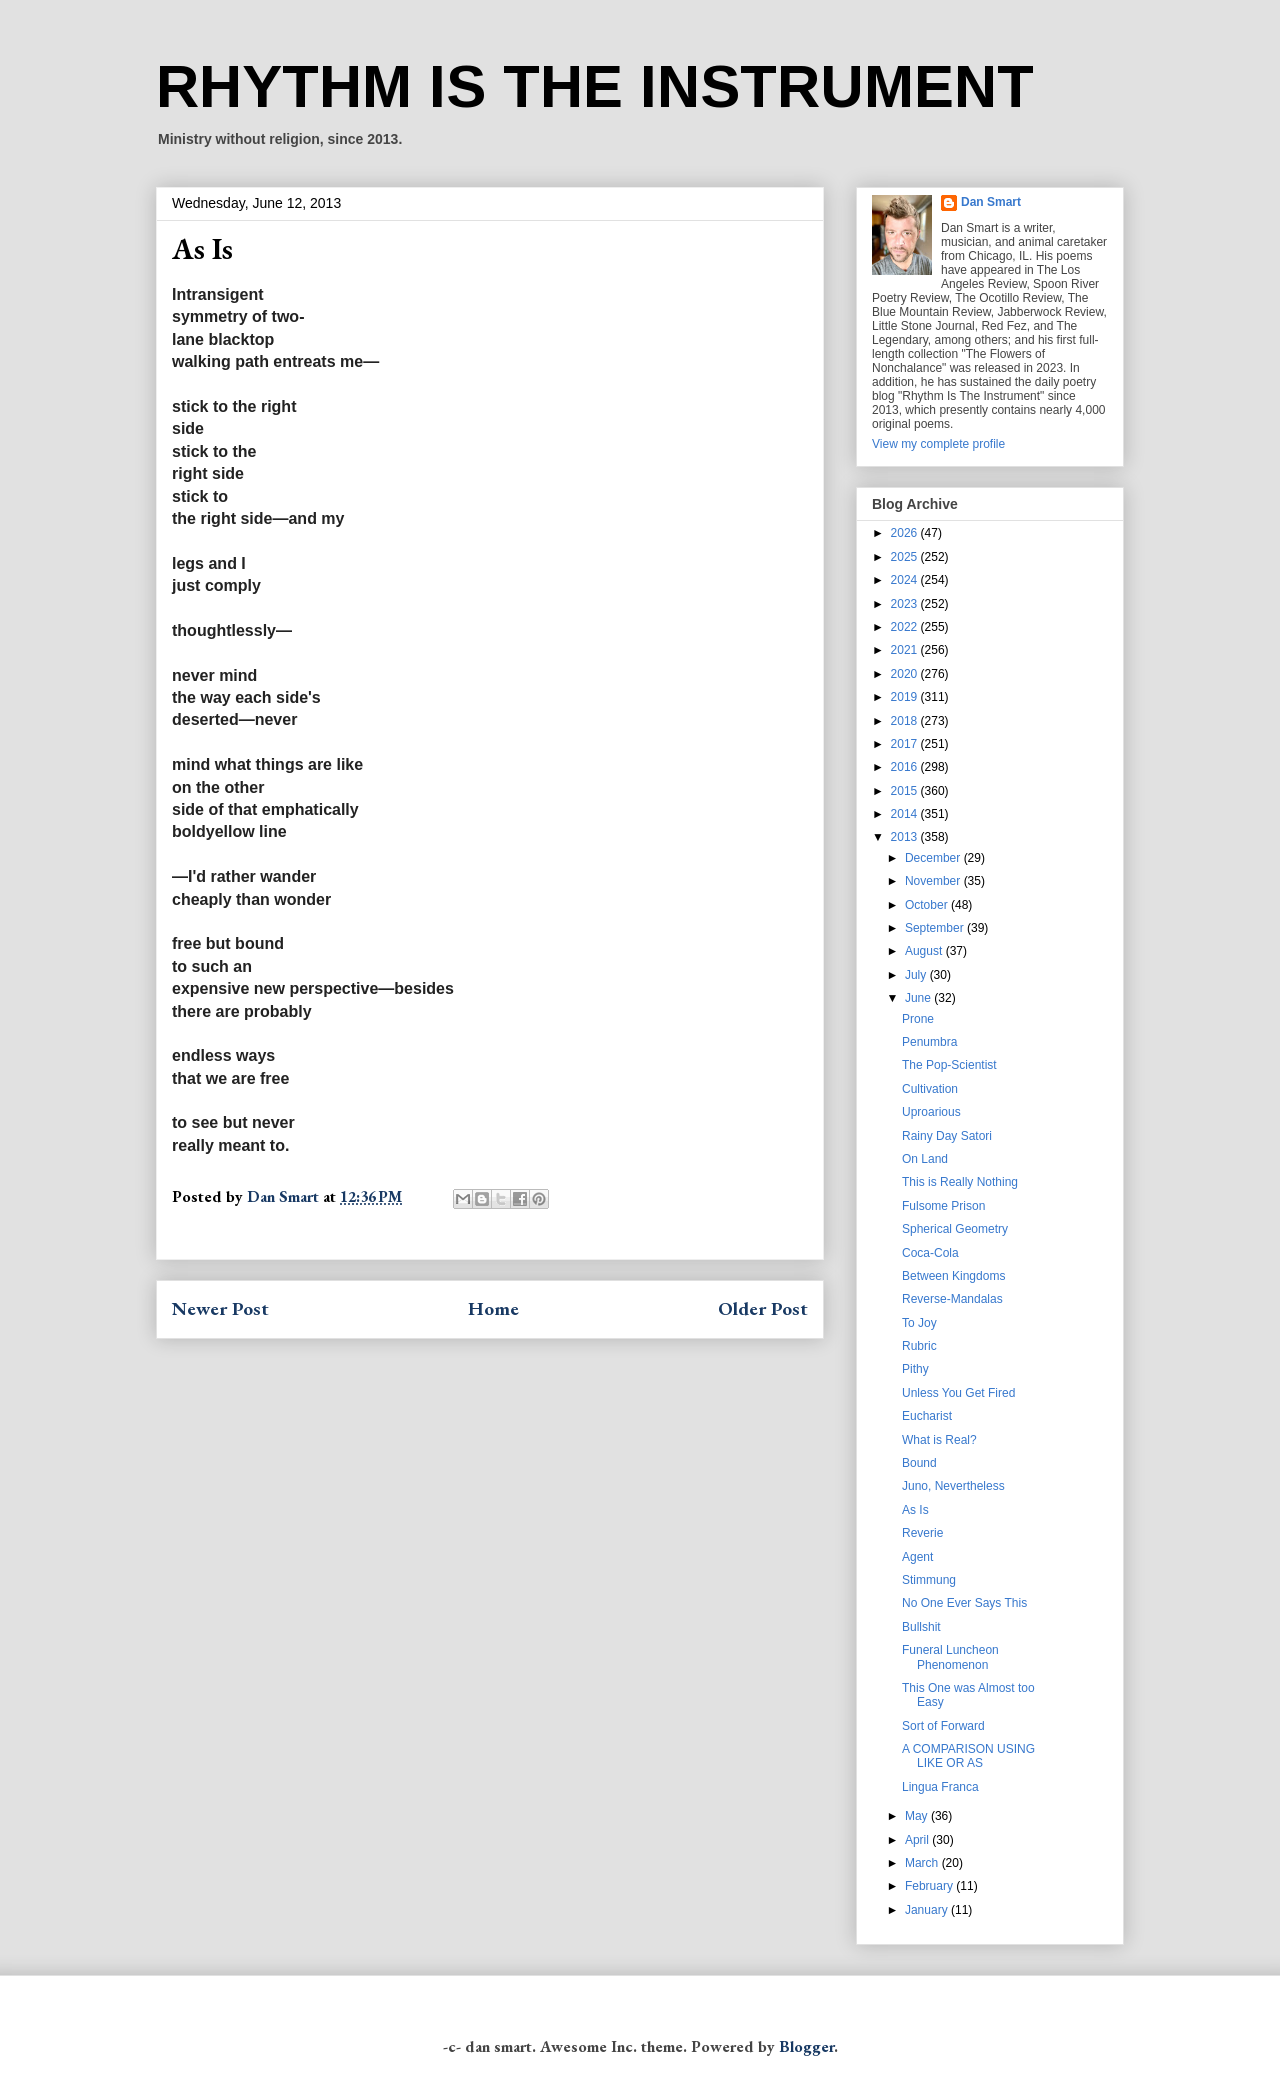 This screenshot has height=2089, width=1280. Describe the element at coordinates (928, 905) in the screenshot. I see `October` at that location.